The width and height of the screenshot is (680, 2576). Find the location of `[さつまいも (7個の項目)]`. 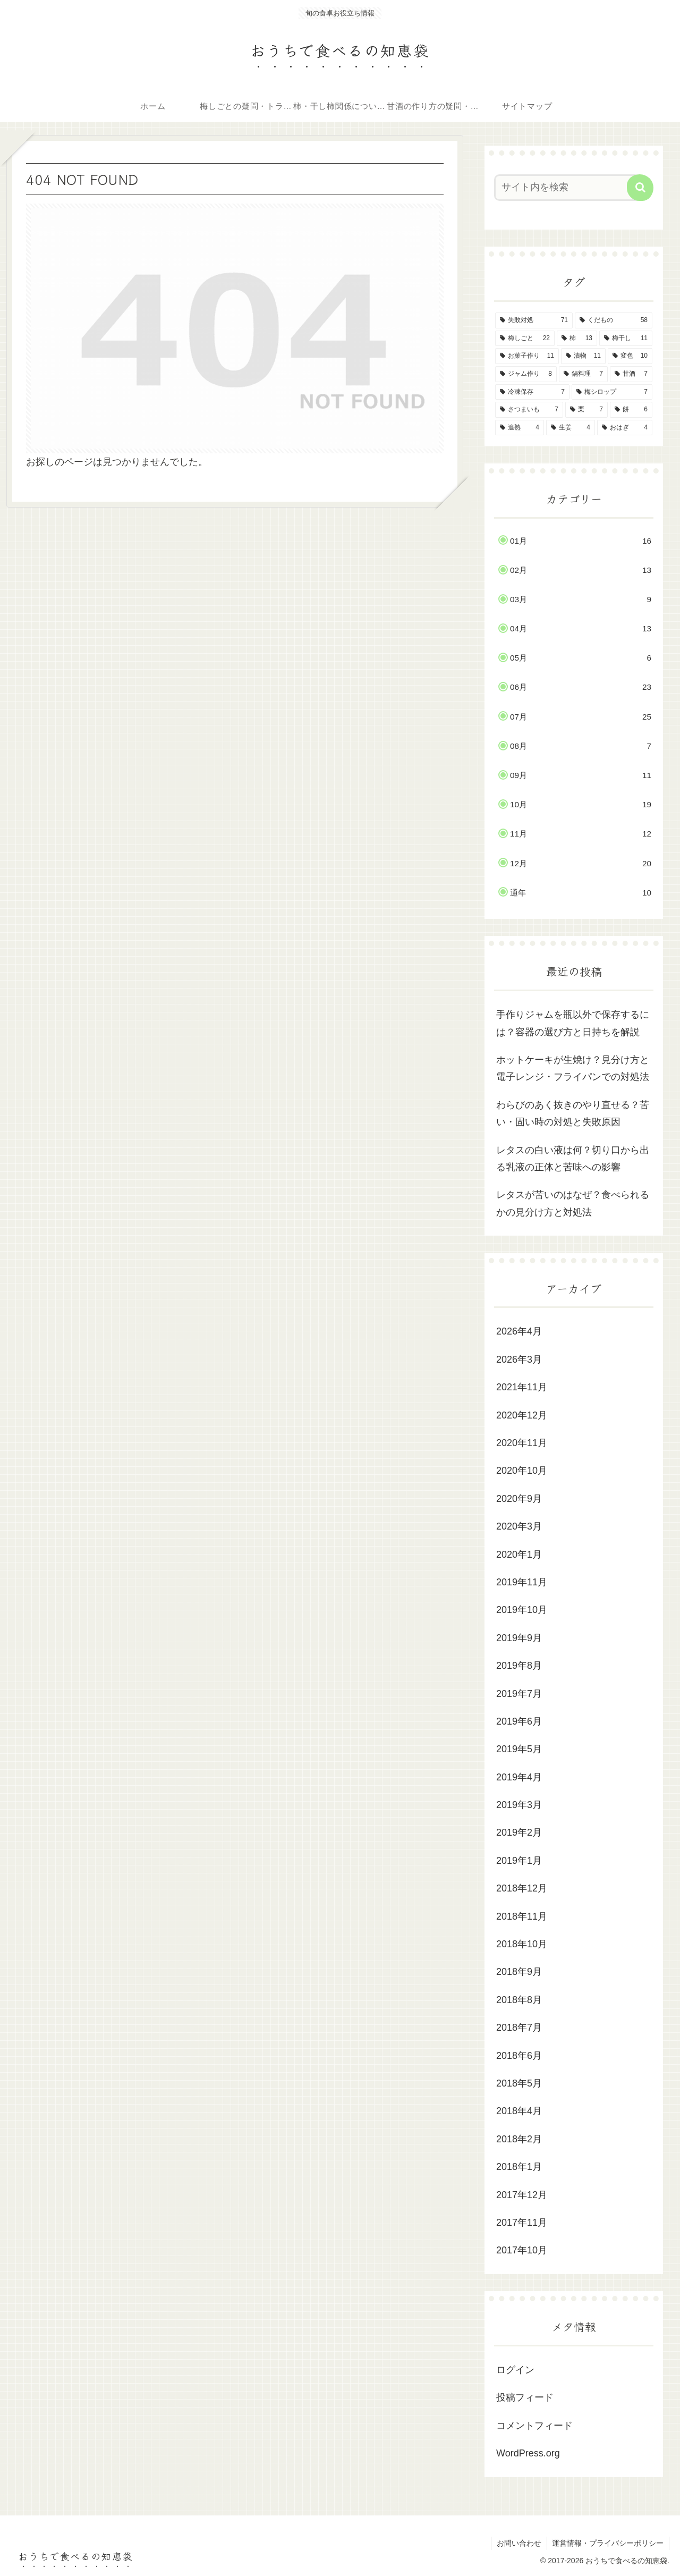

[さつまいも (7個の項目)] is located at coordinates (529, 410).